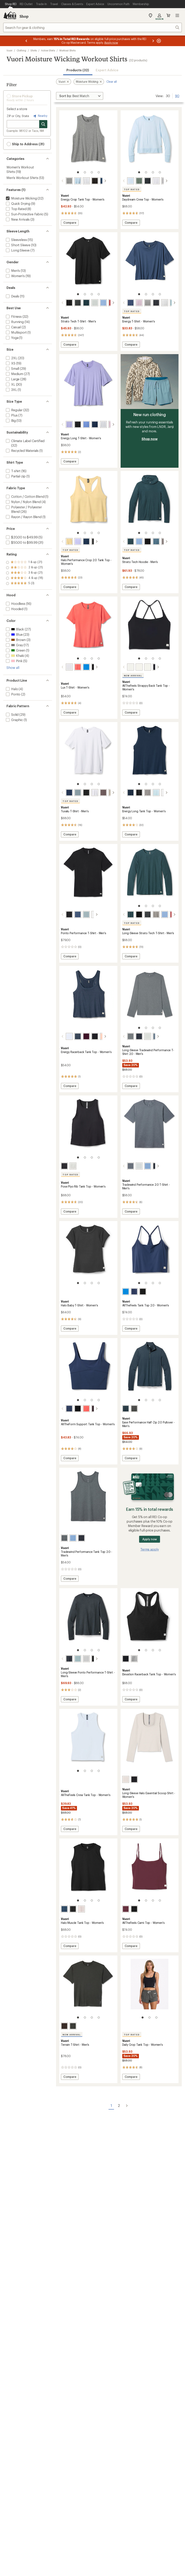 This screenshot has width=185, height=2576. Describe the element at coordinates (12, 368) in the screenshot. I see `[add filter: Small(29)]` at that location.